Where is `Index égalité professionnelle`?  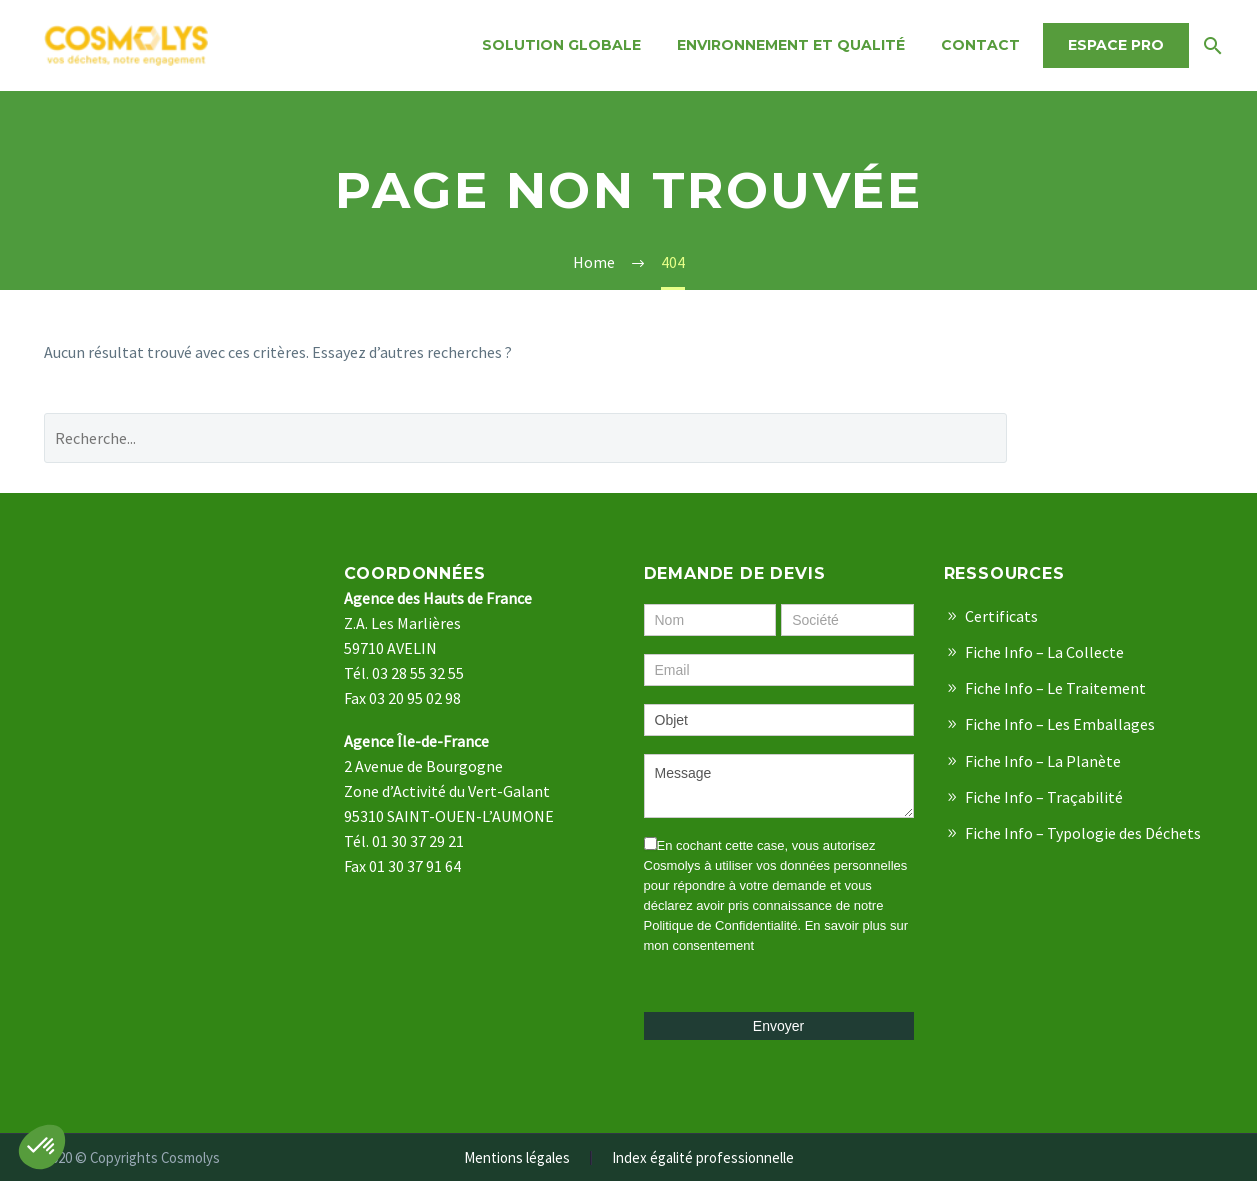 Index égalité professionnelle is located at coordinates (703, 1158).